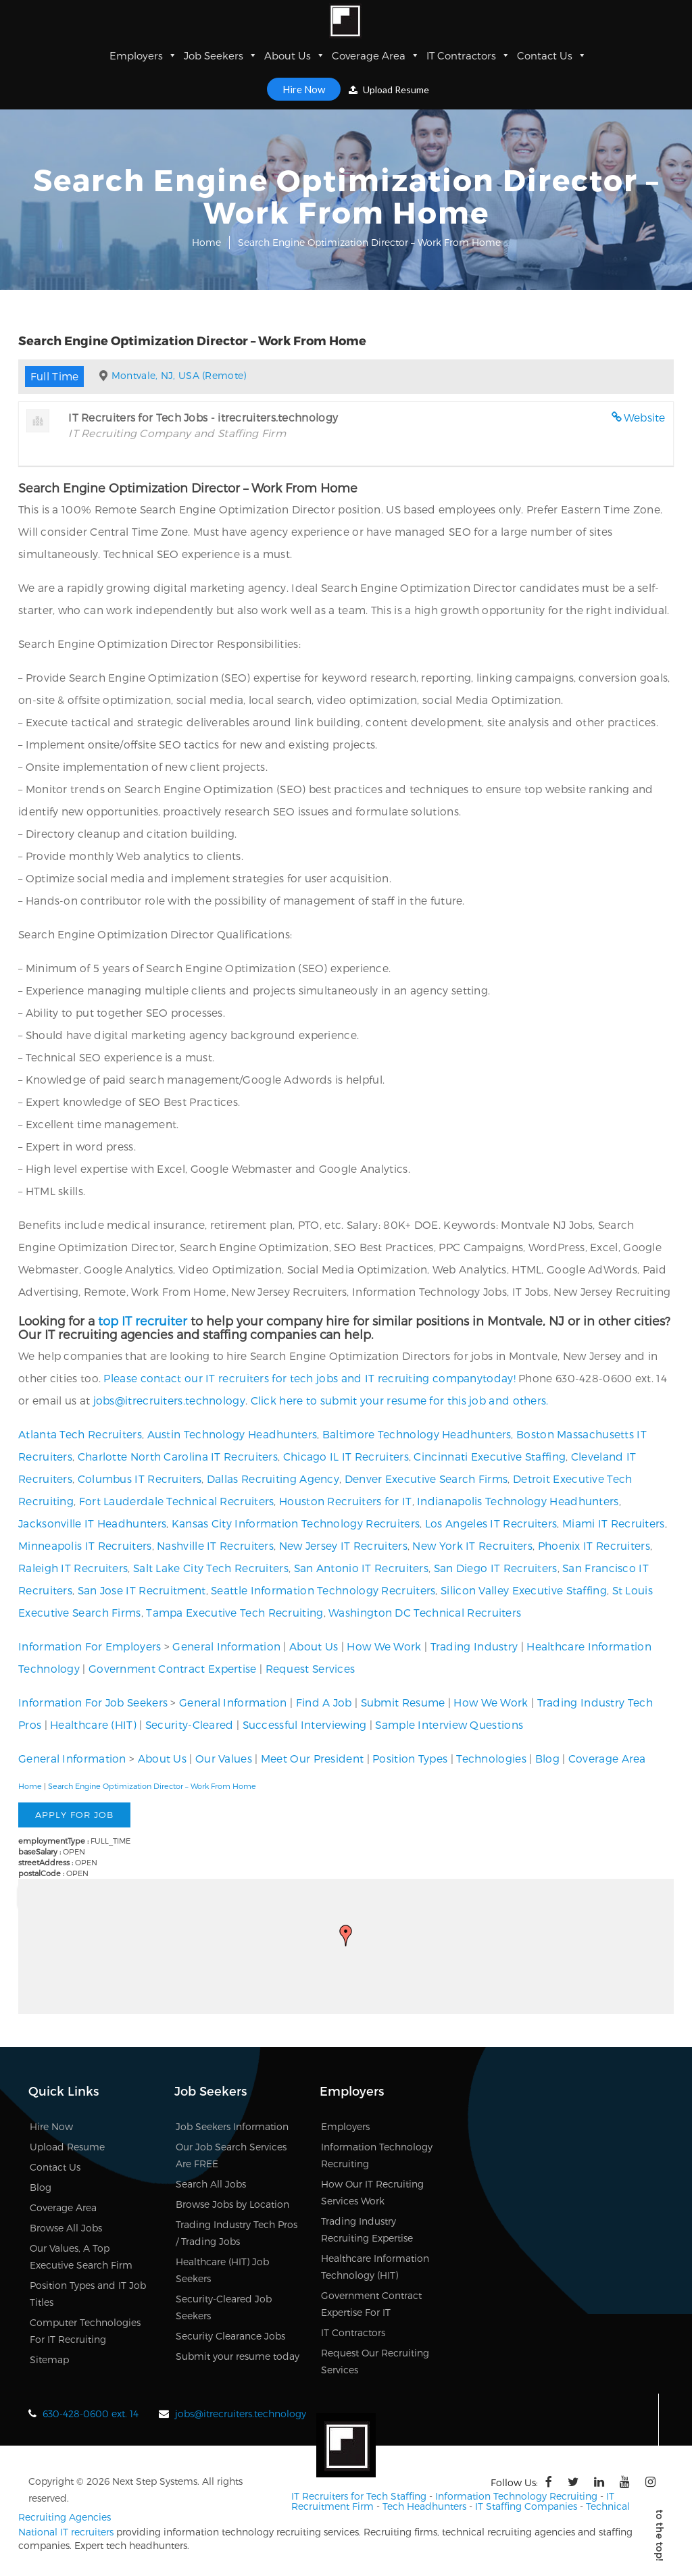 Image resolution: width=692 pixels, height=2576 pixels. Describe the element at coordinates (73, 1567) in the screenshot. I see `Raleigh IT Recruiters` at that location.